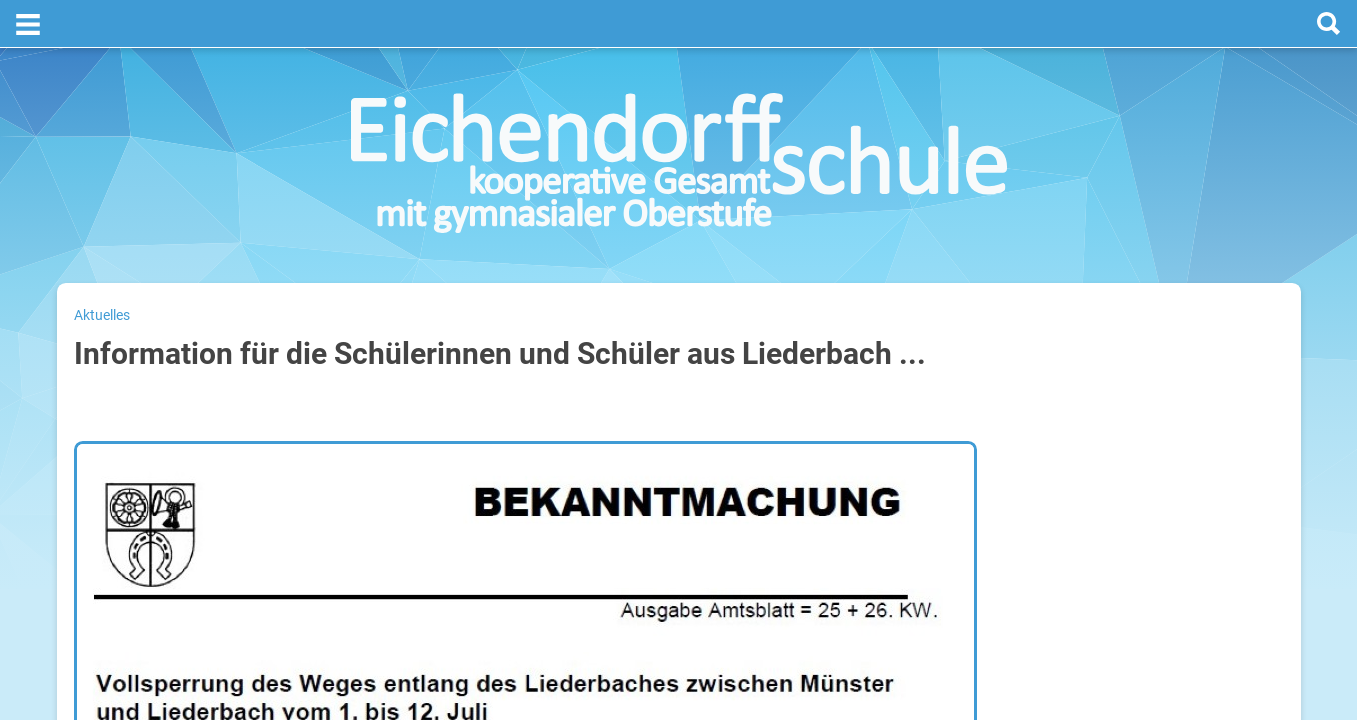 Image resolution: width=1357 pixels, height=720 pixels. I want to click on 27. Juli 2026, so click(1250, 388).